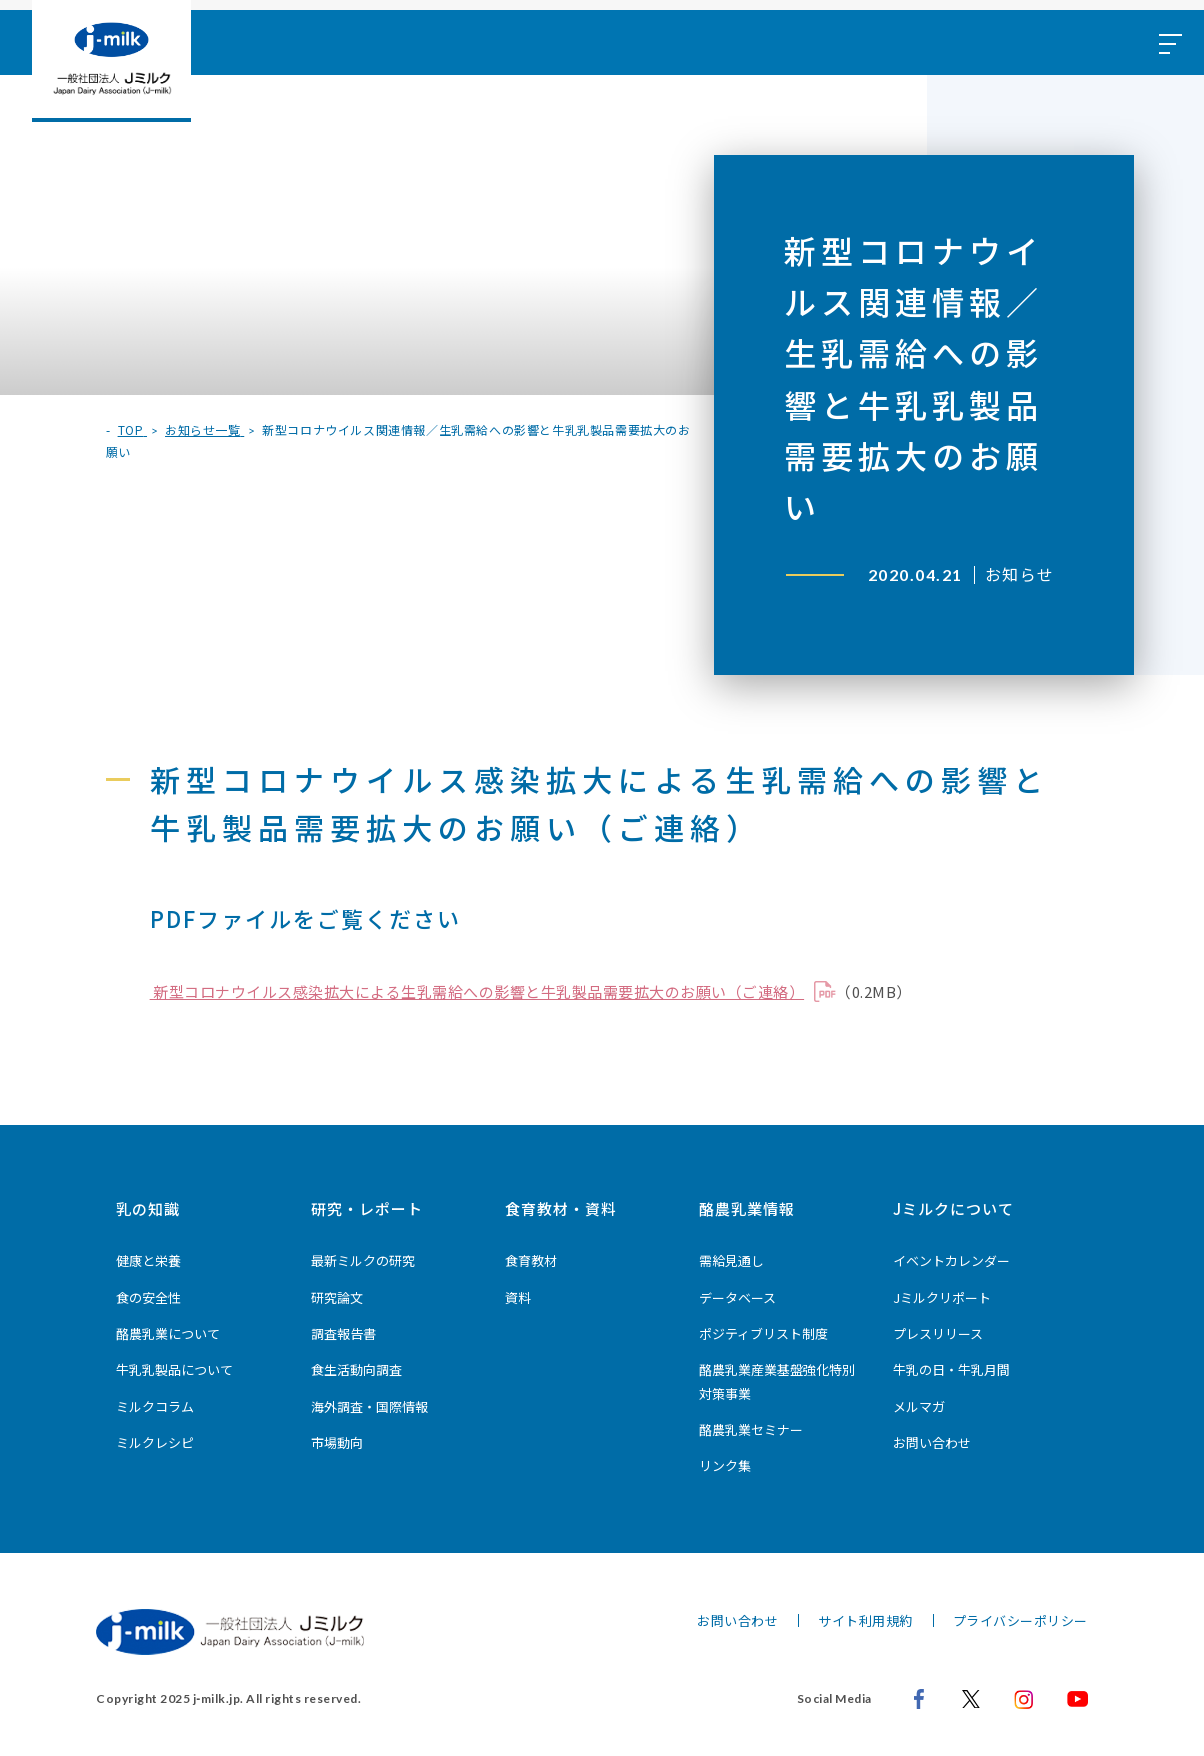 This screenshot has width=1204, height=1756. What do you see at coordinates (148, 1260) in the screenshot?
I see `健康と栄養` at bounding box center [148, 1260].